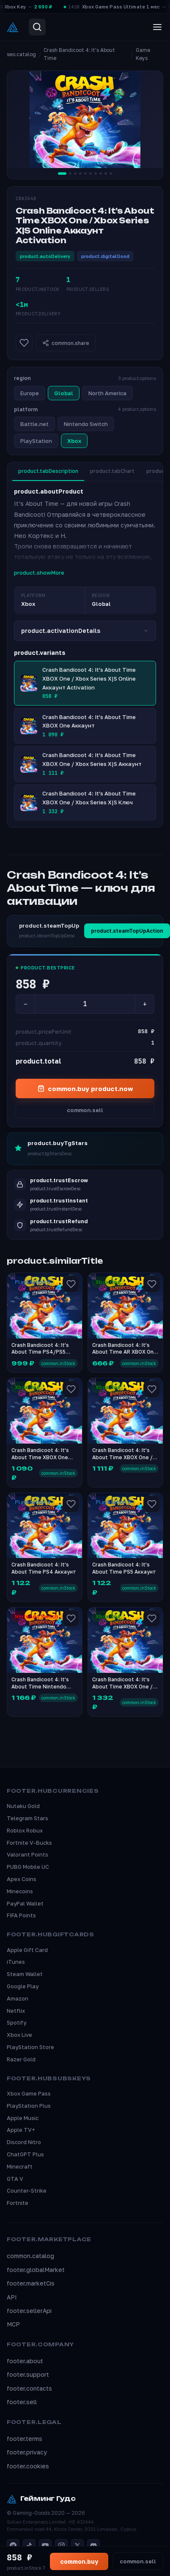 The height and width of the screenshot is (2576, 170). What do you see at coordinates (36, 2269) in the screenshot?
I see `footer.globalMarket` at bounding box center [36, 2269].